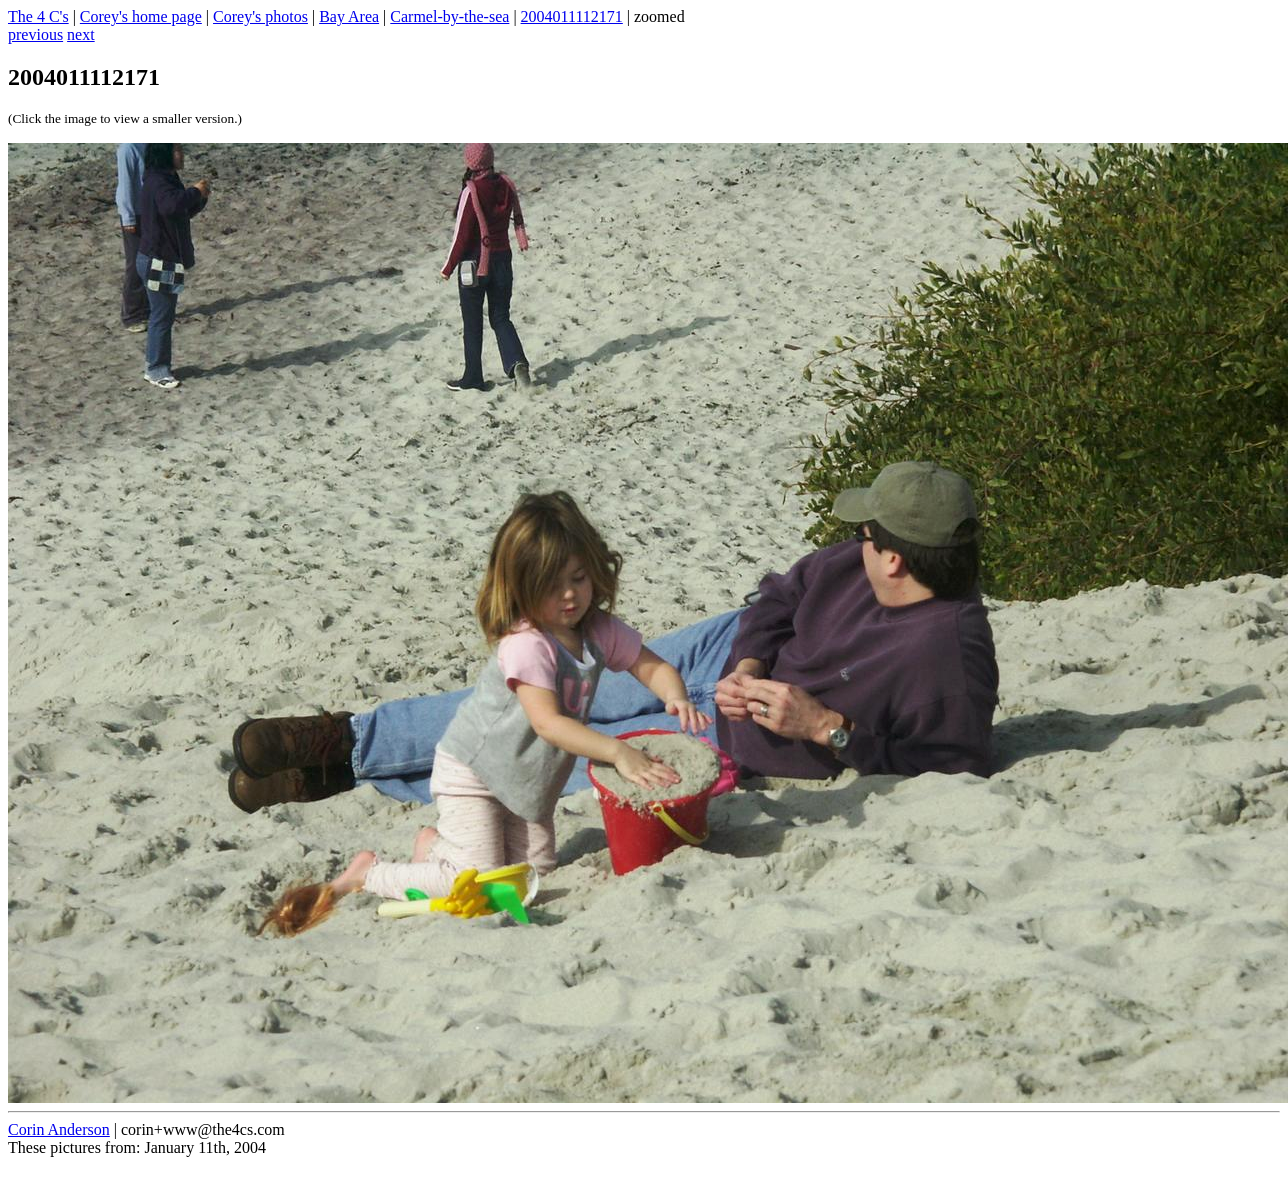 The image size is (1288, 1183). I want to click on Bay Area, so click(349, 16).